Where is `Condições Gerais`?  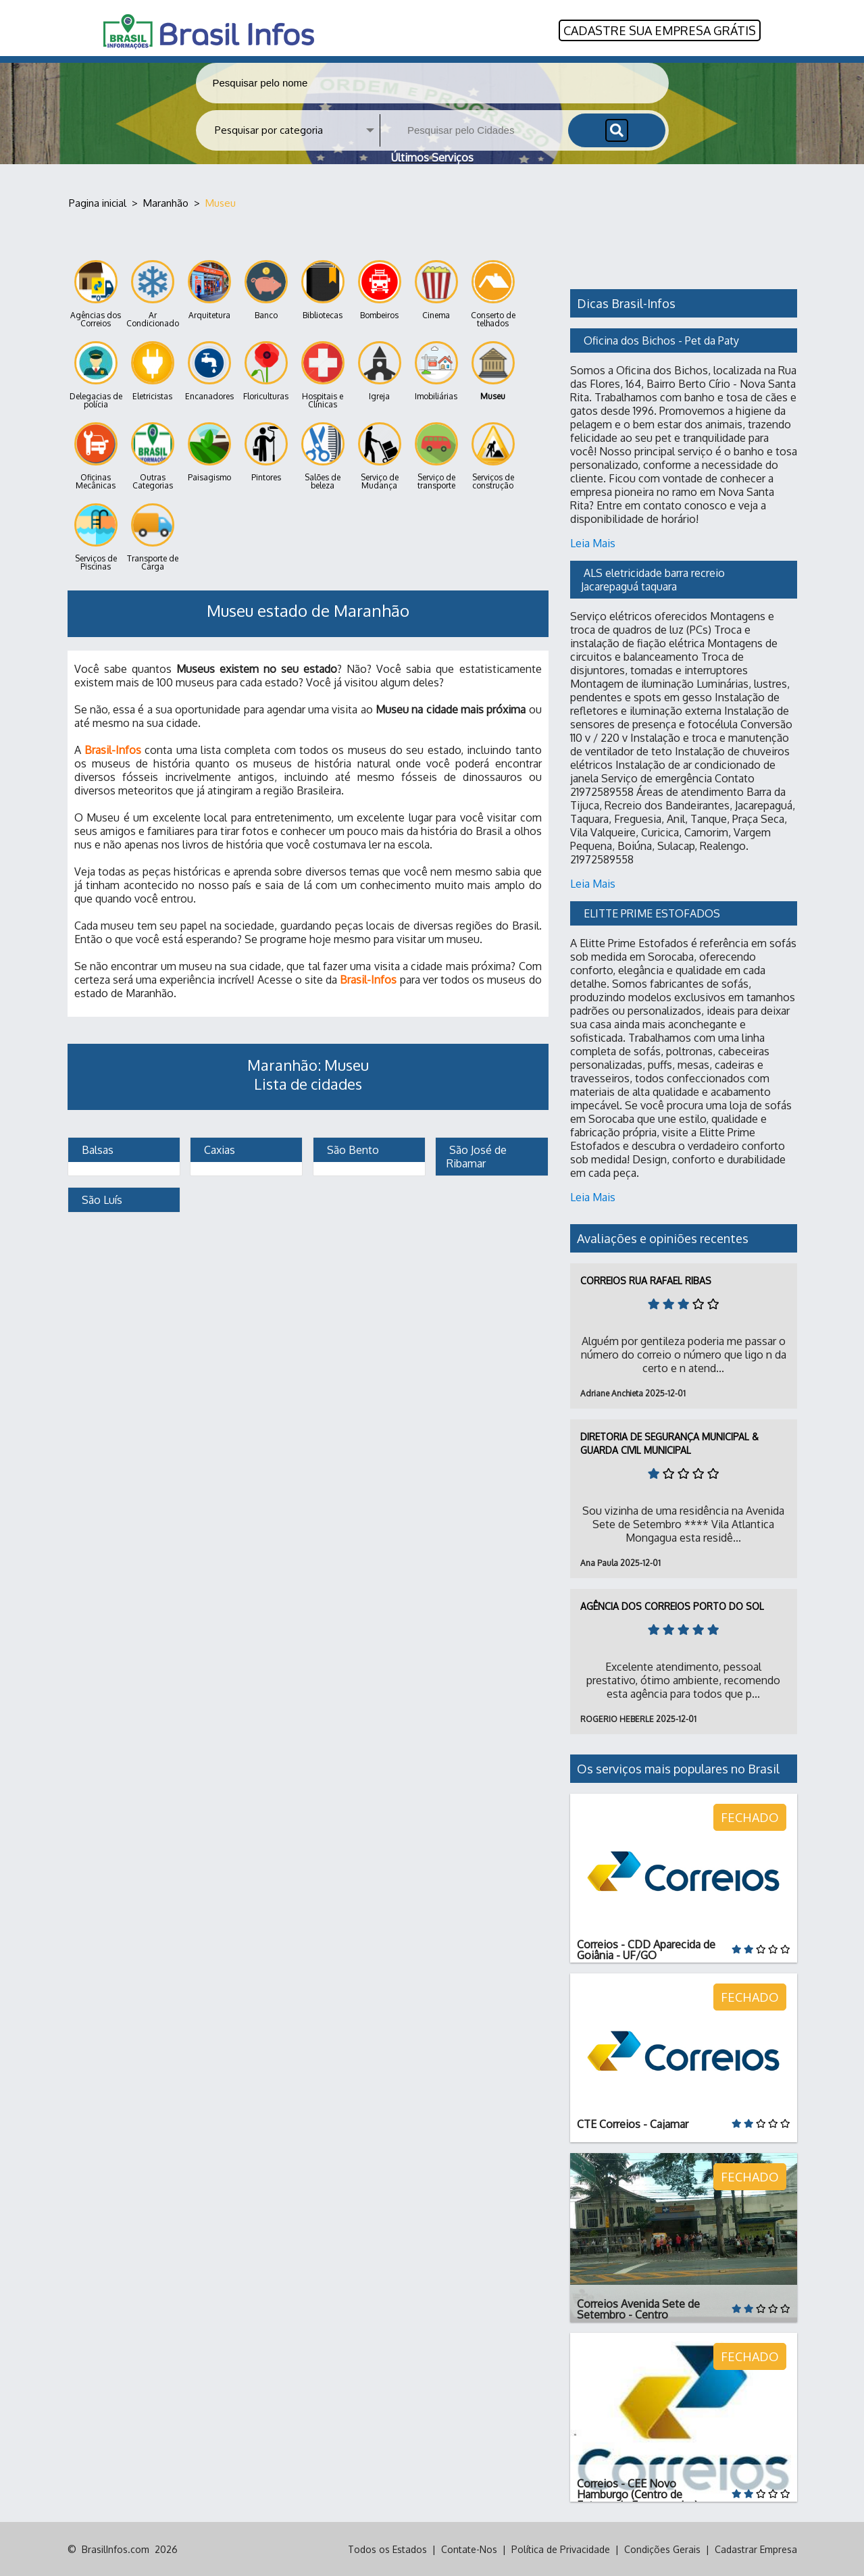 Condições Gerais is located at coordinates (662, 2548).